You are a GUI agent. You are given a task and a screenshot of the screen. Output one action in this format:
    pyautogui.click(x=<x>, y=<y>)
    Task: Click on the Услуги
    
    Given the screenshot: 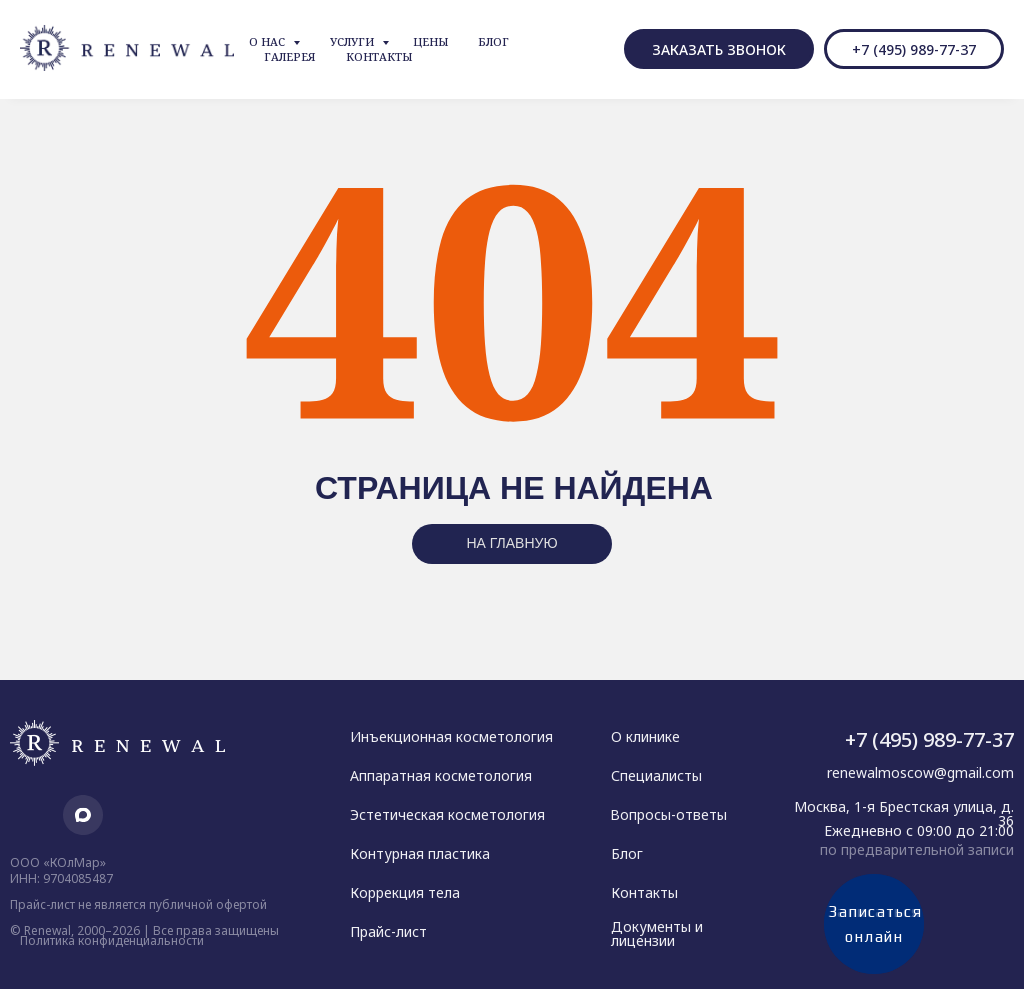 What is the action you would take?
    pyautogui.click(x=353, y=41)
    